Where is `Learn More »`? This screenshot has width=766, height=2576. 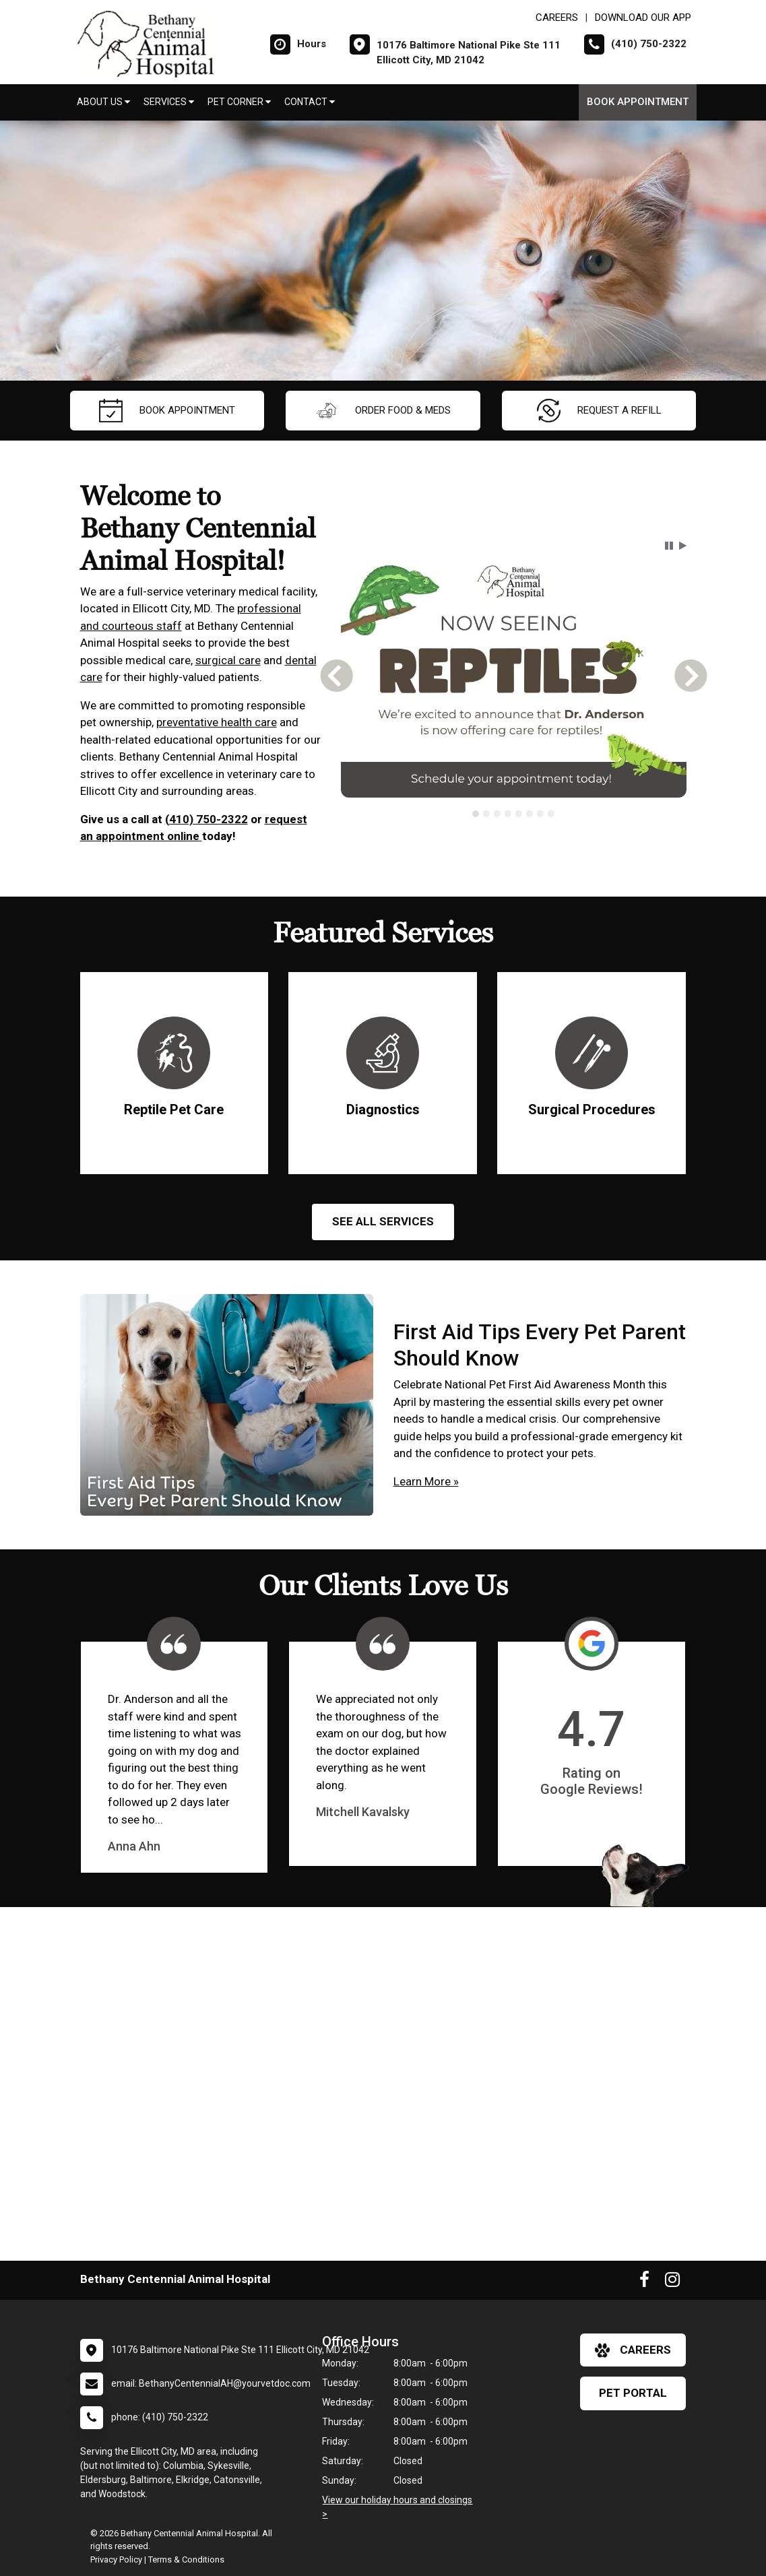
Learn More » is located at coordinates (426, 1481).